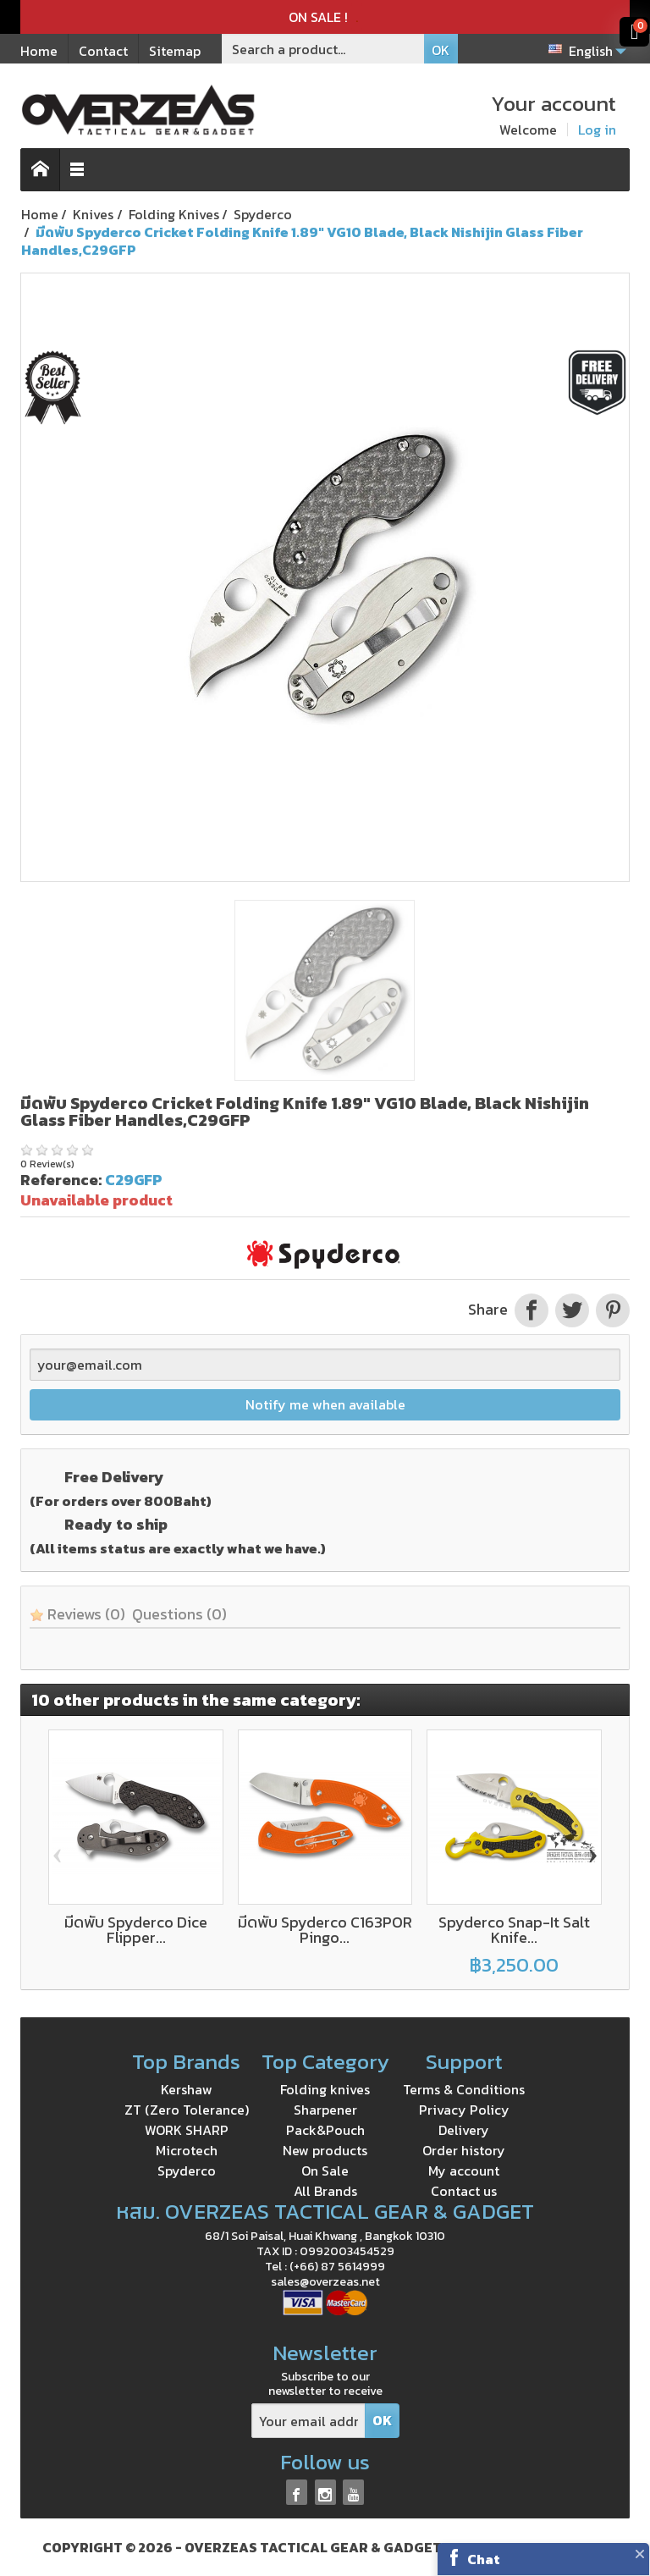 The width and height of the screenshot is (650, 2576). I want to click on New products, so click(325, 2150).